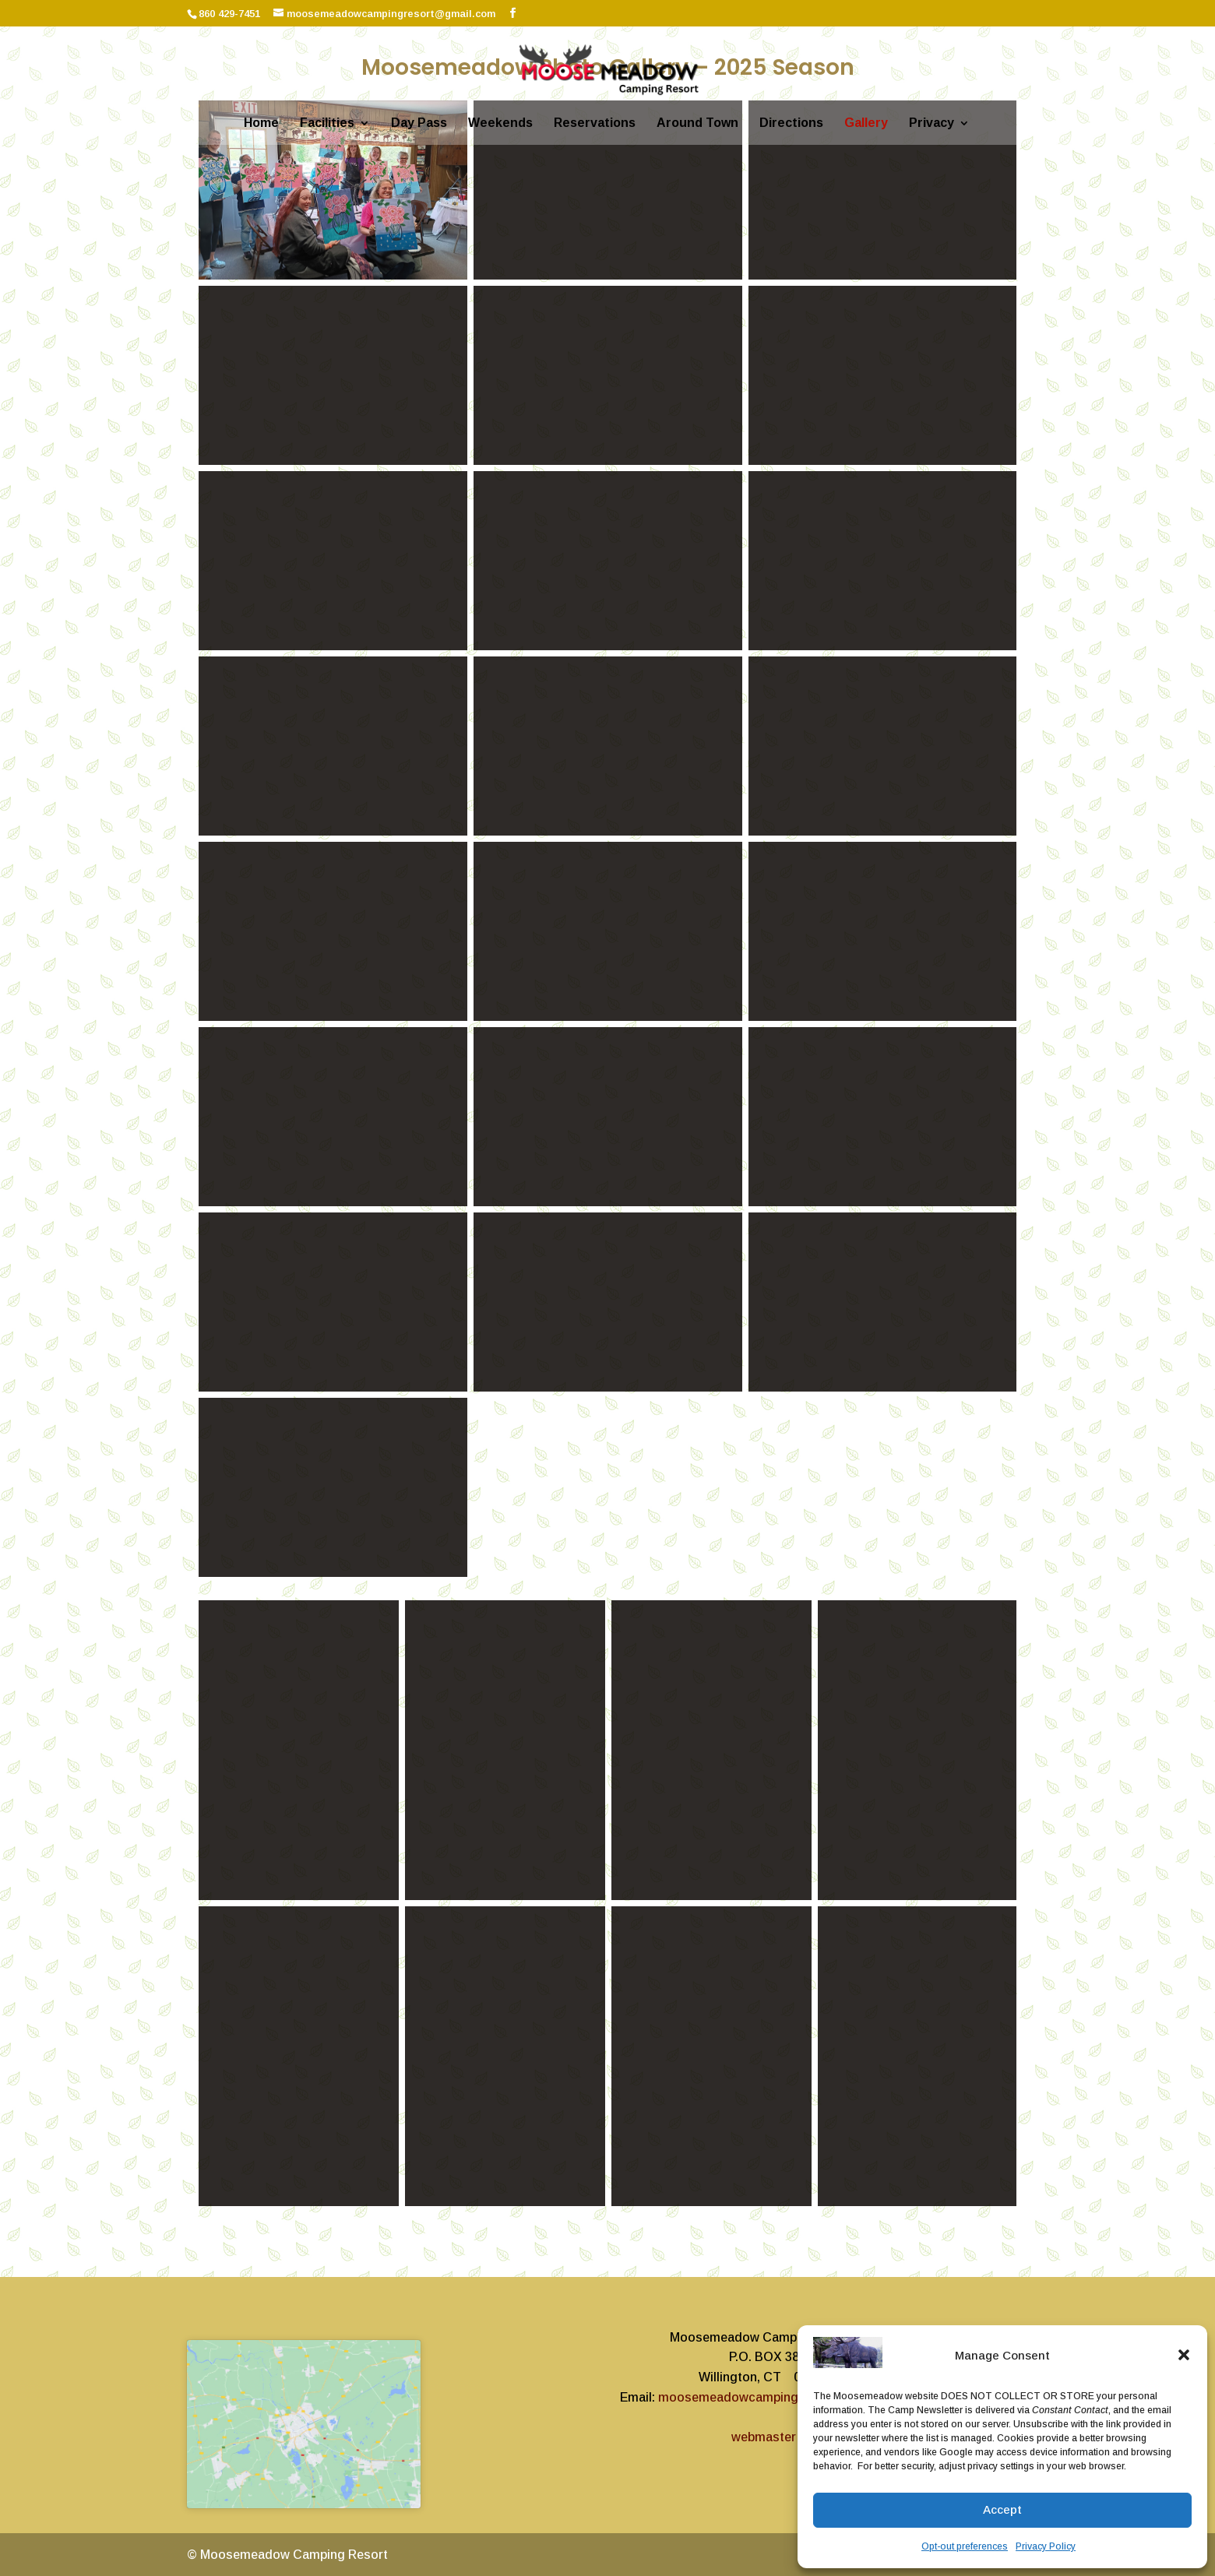 The width and height of the screenshot is (1215, 2576). What do you see at coordinates (697, 123) in the screenshot?
I see `Around Town` at bounding box center [697, 123].